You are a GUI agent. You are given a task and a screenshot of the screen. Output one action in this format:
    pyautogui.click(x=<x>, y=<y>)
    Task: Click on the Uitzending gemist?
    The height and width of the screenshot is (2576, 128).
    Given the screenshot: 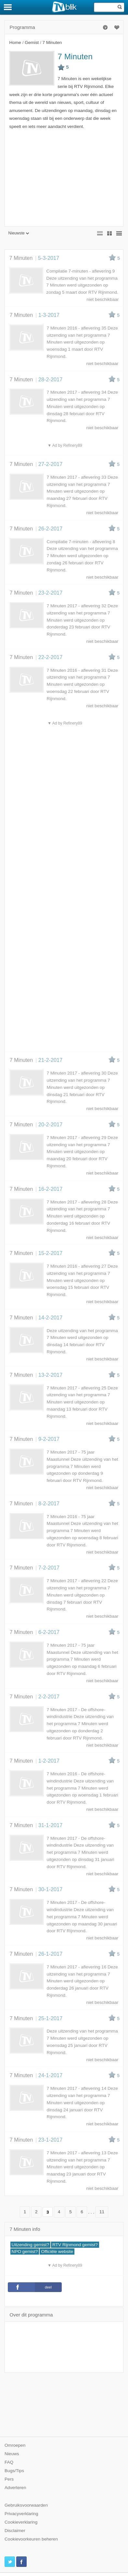 What is the action you would take?
    pyautogui.click(x=30, y=2244)
    